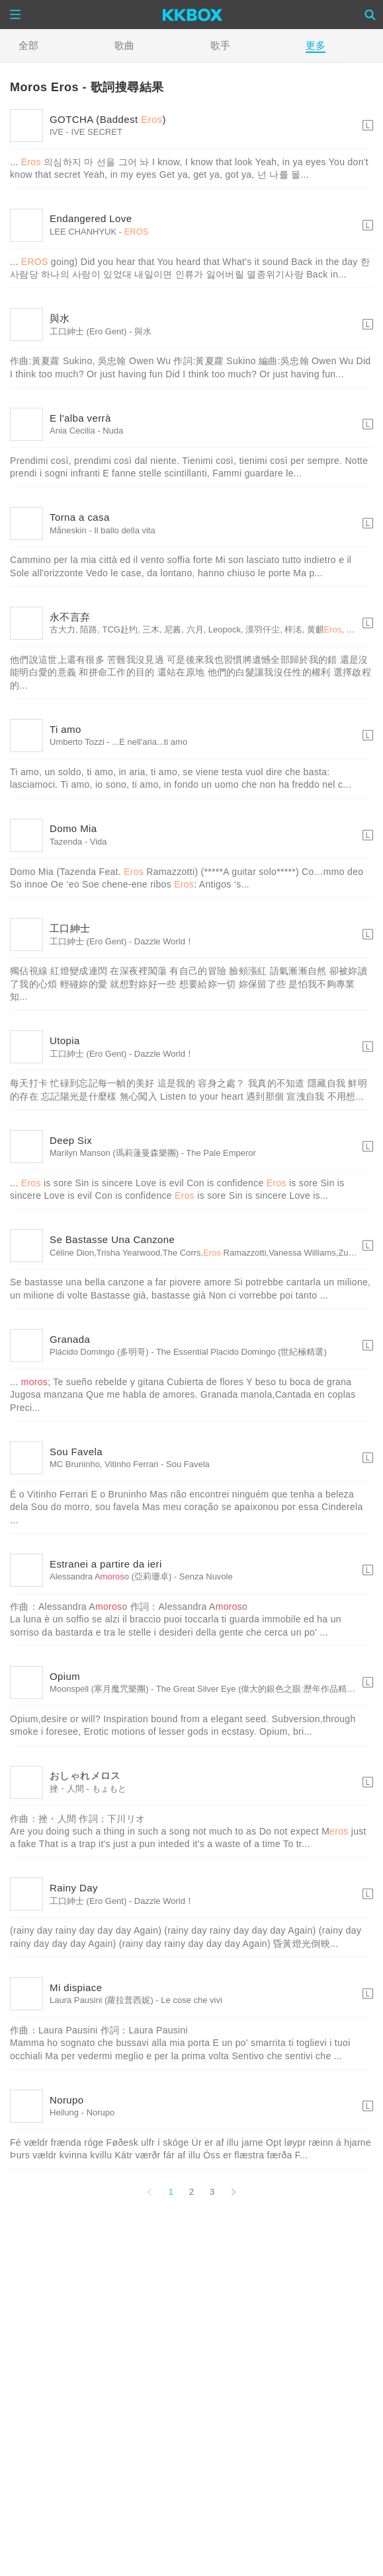 This screenshot has width=383, height=2576. What do you see at coordinates (76, 1451) in the screenshot?
I see `Sou Favela` at bounding box center [76, 1451].